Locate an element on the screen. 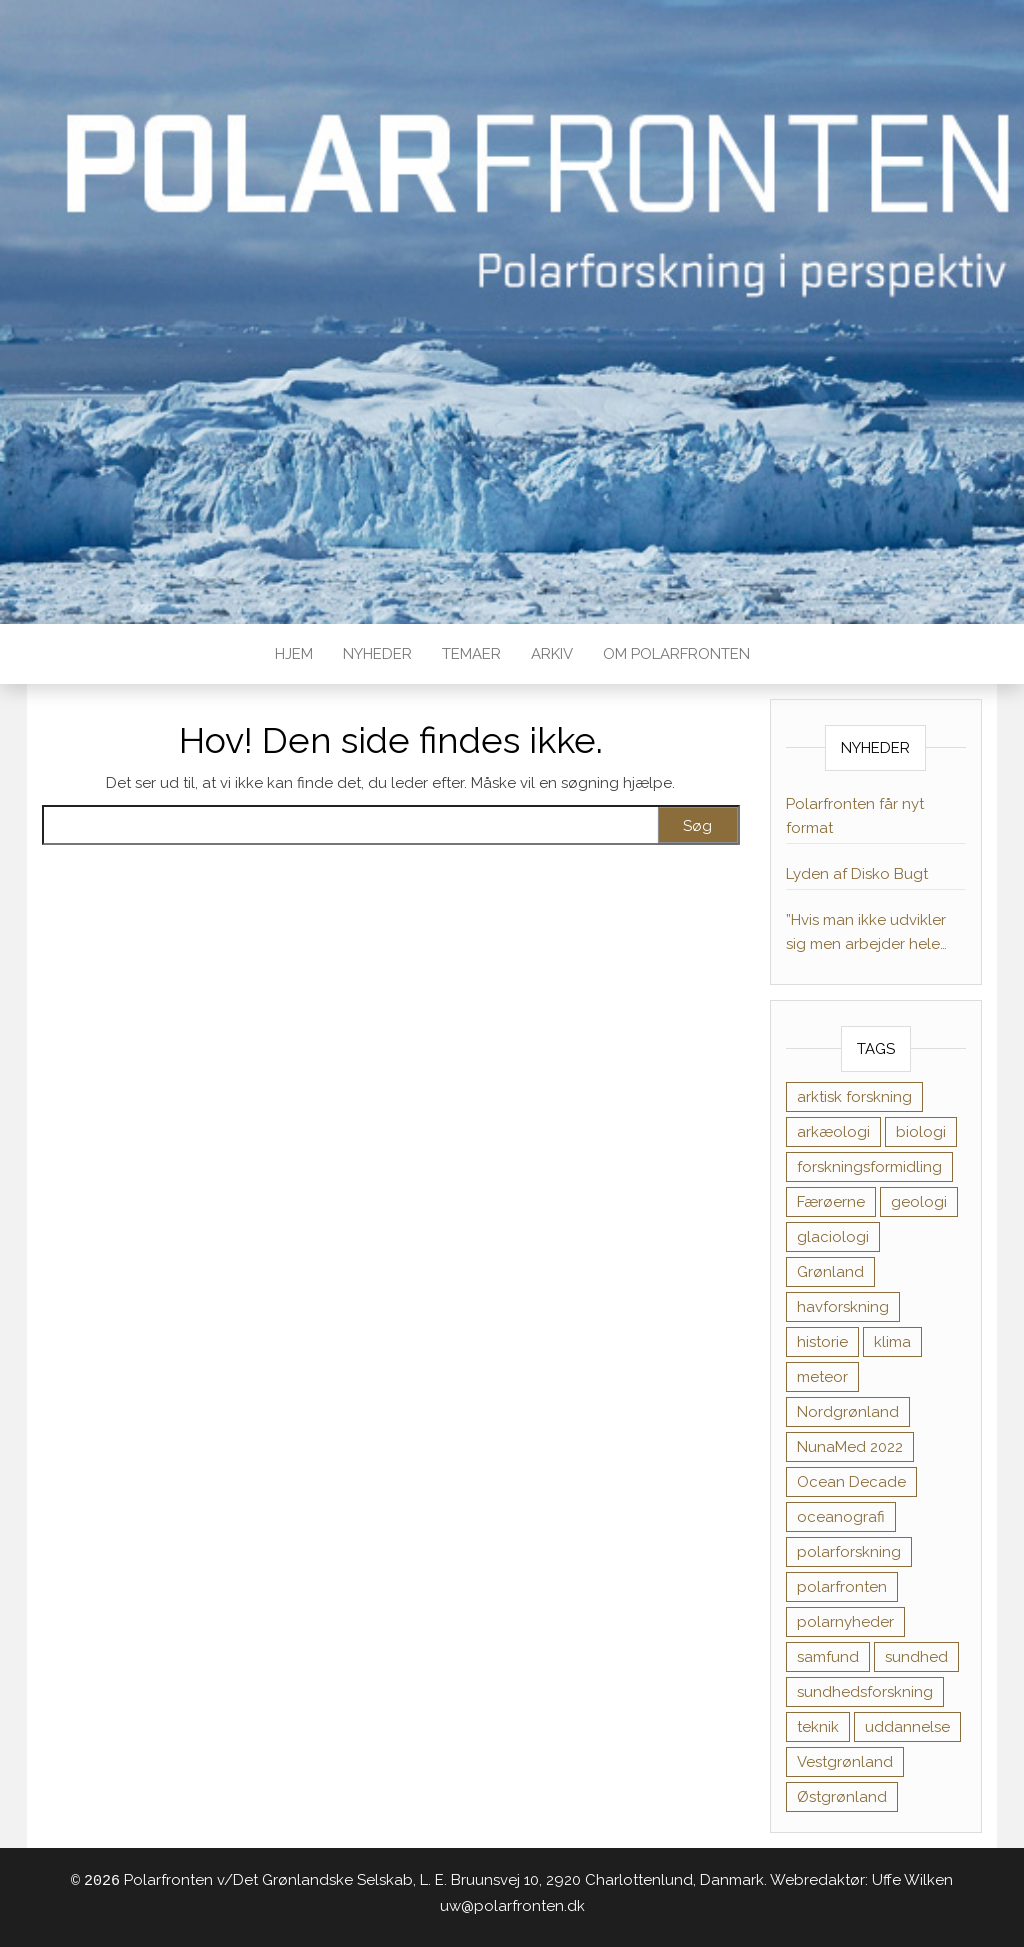 This screenshot has width=1024, height=1947. Østgrønland [Østgrønland (8 elementer)] is located at coordinates (842, 1797).